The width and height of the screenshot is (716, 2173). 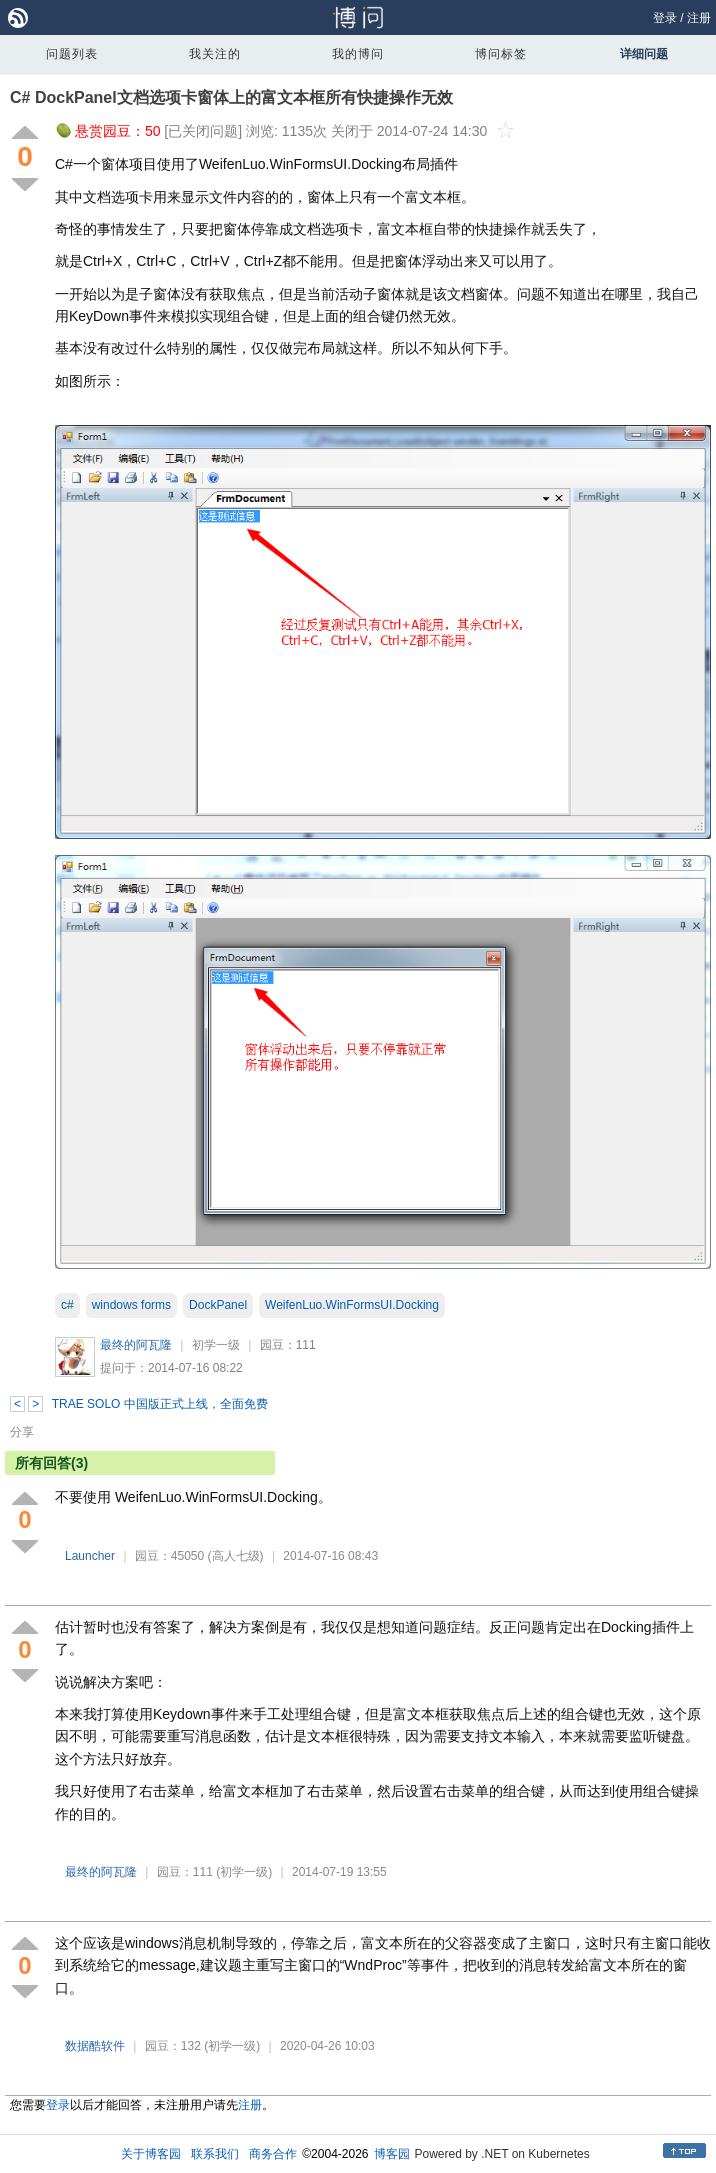 I want to click on 登录, so click(x=665, y=18).